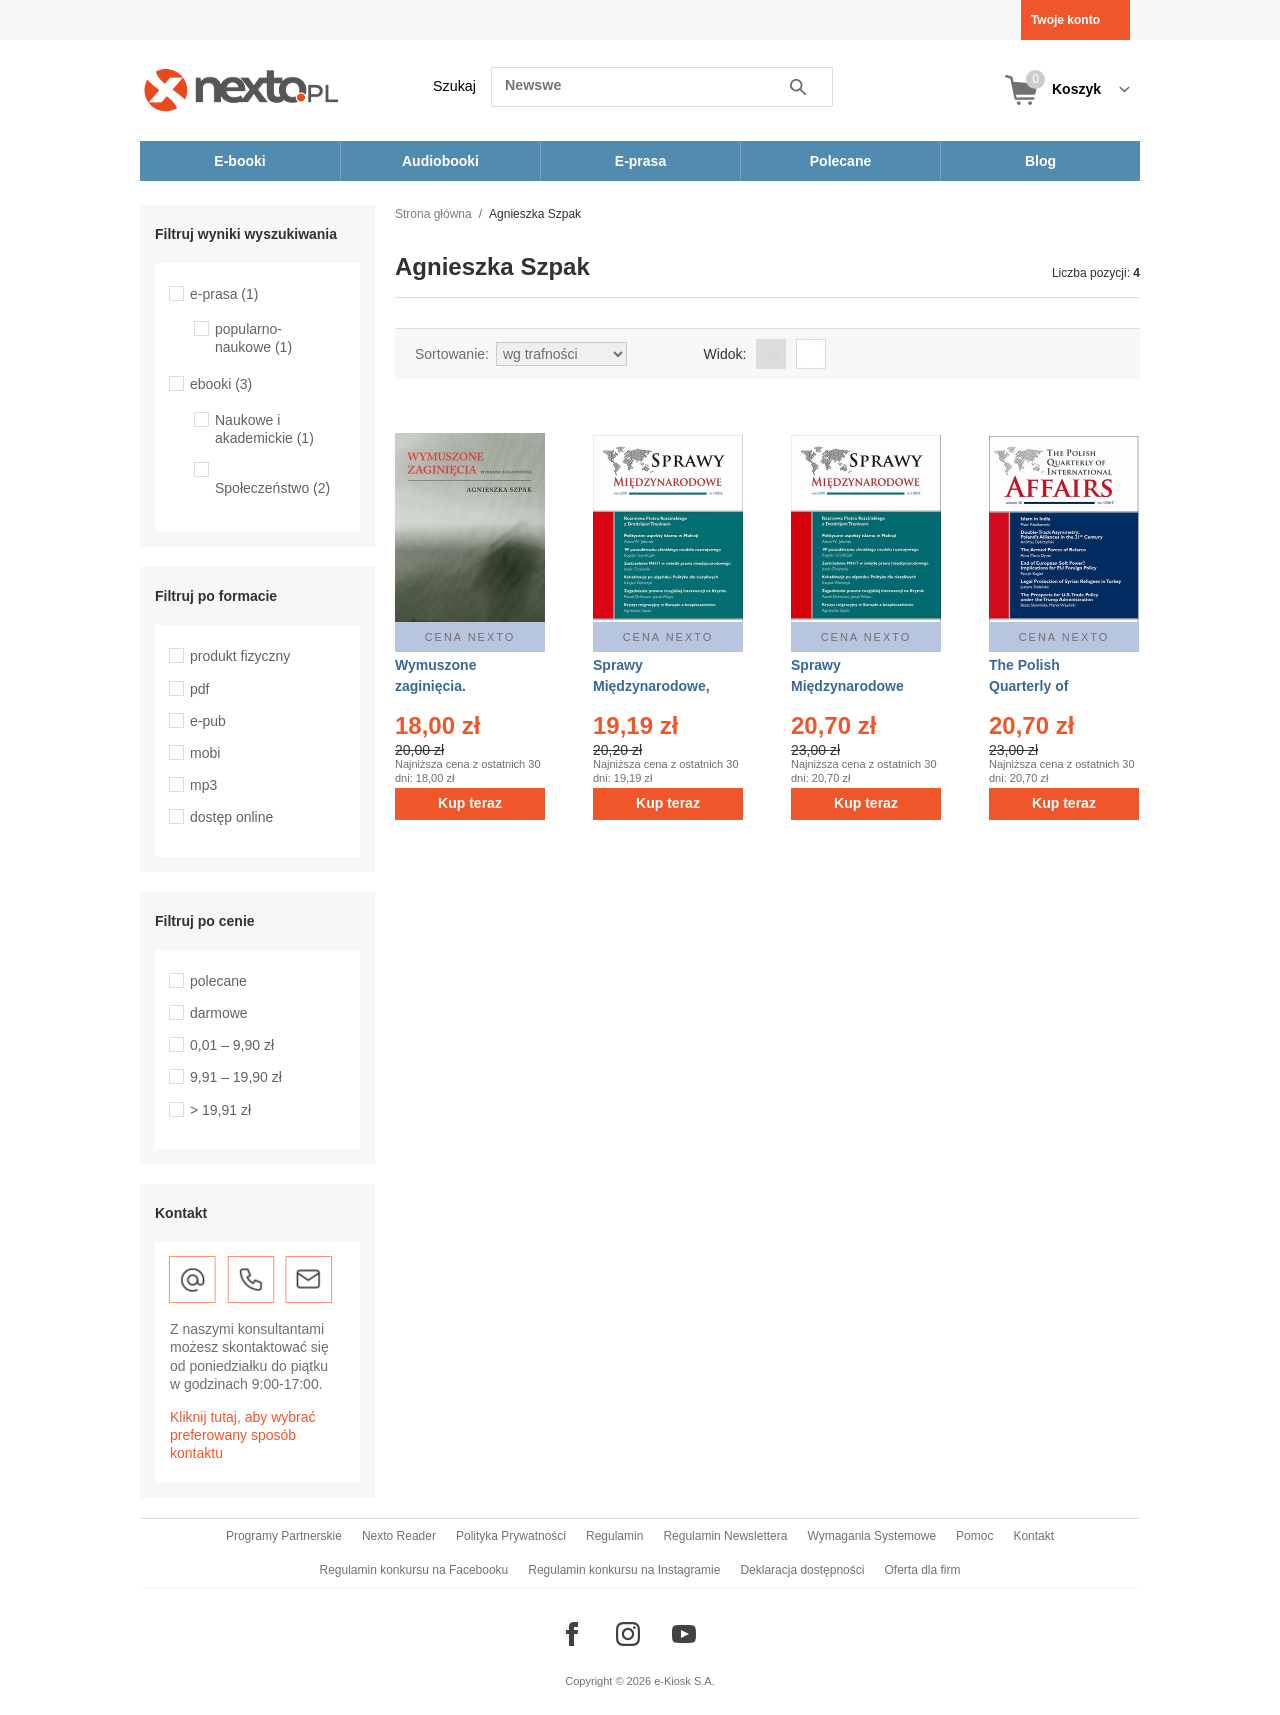 This screenshot has height=1715, width=1280. What do you see at coordinates (1033, 1536) in the screenshot?
I see `Kontakt` at bounding box center [1033, 1536].